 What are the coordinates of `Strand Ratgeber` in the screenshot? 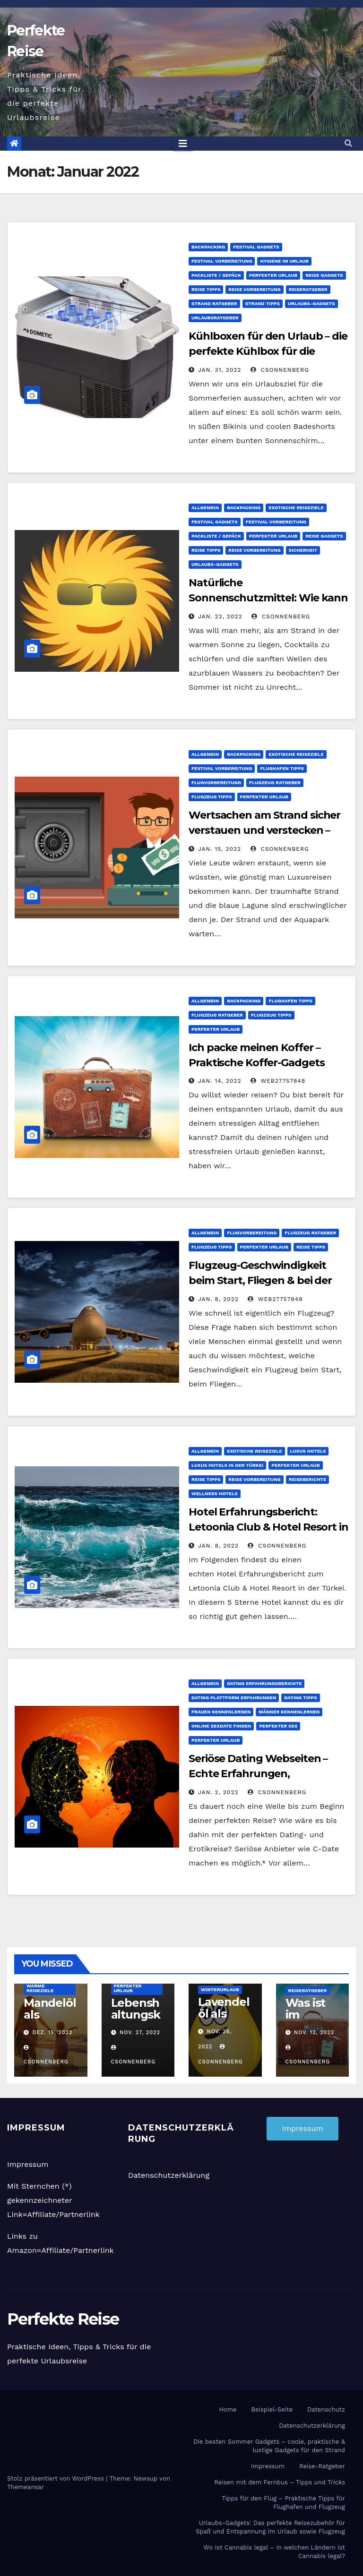 It's located at (214, 303).